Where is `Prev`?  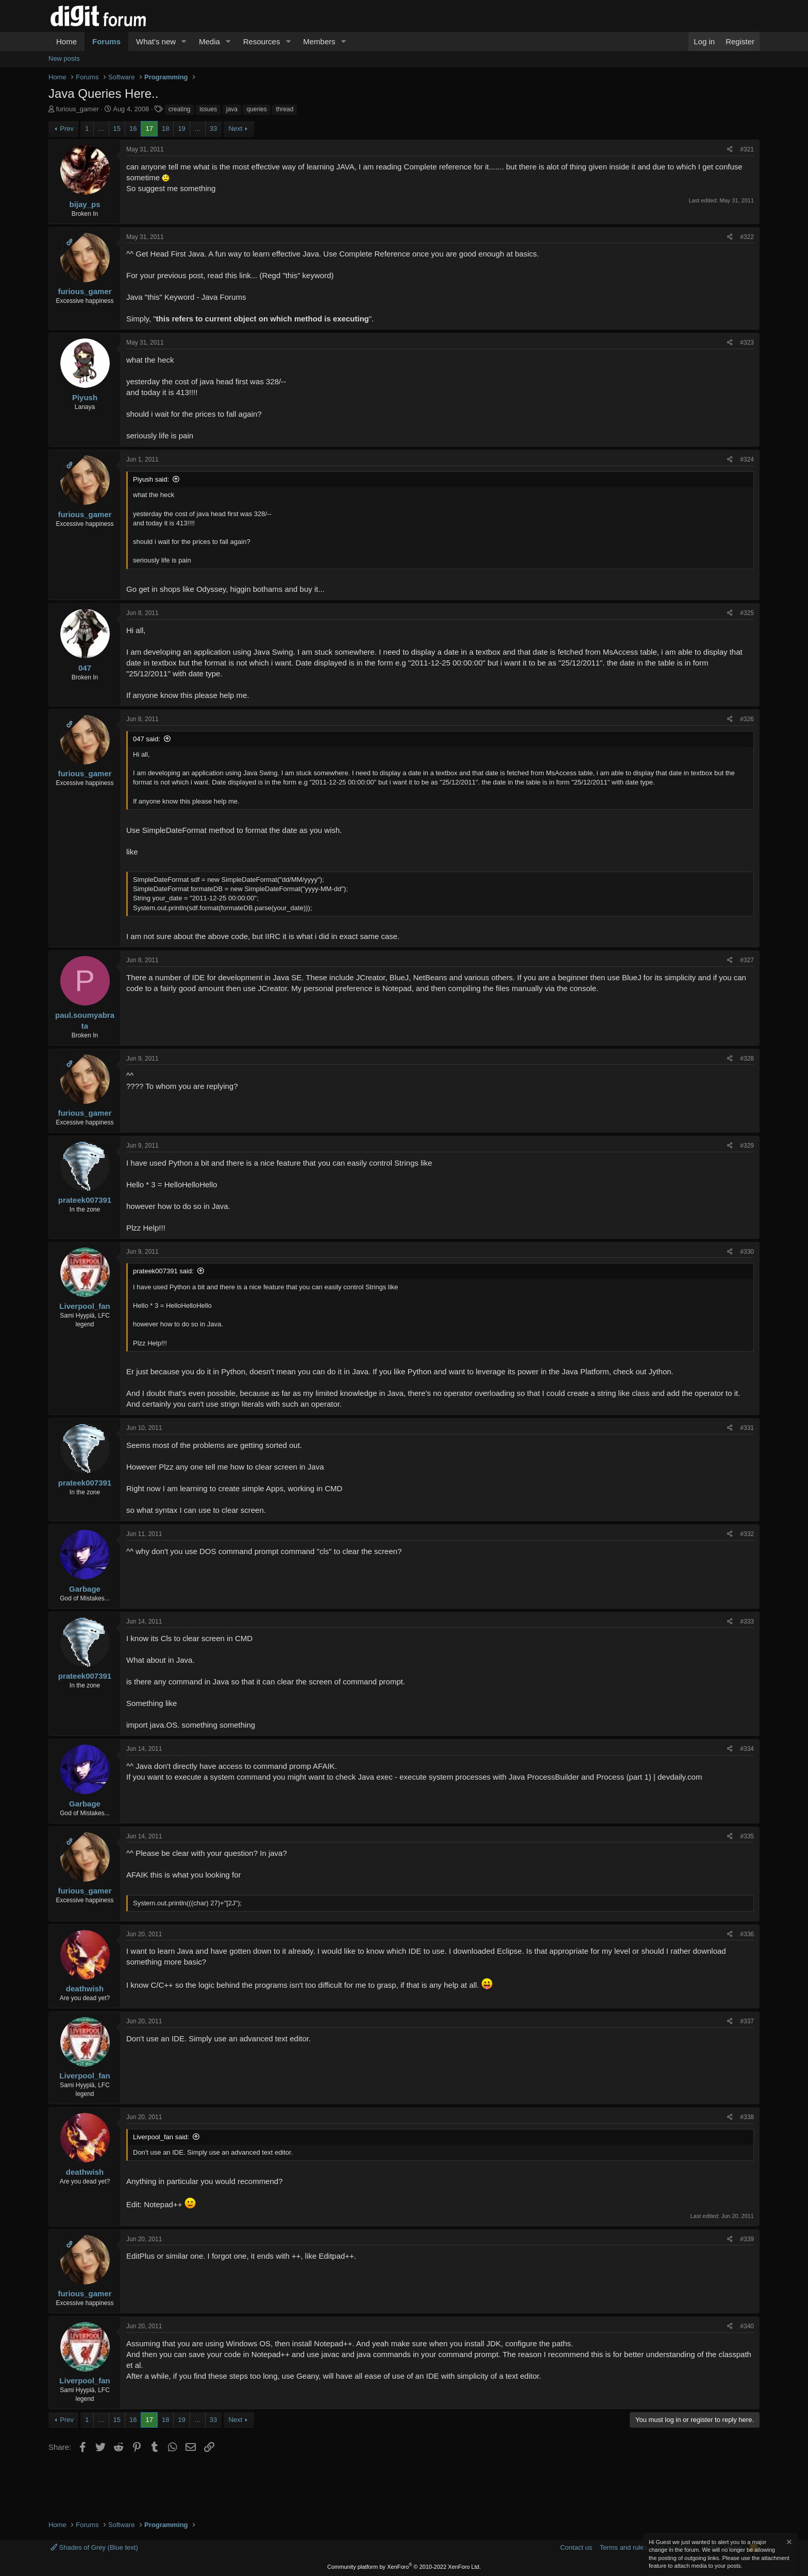
Prev is located at coordinates (67, 128).